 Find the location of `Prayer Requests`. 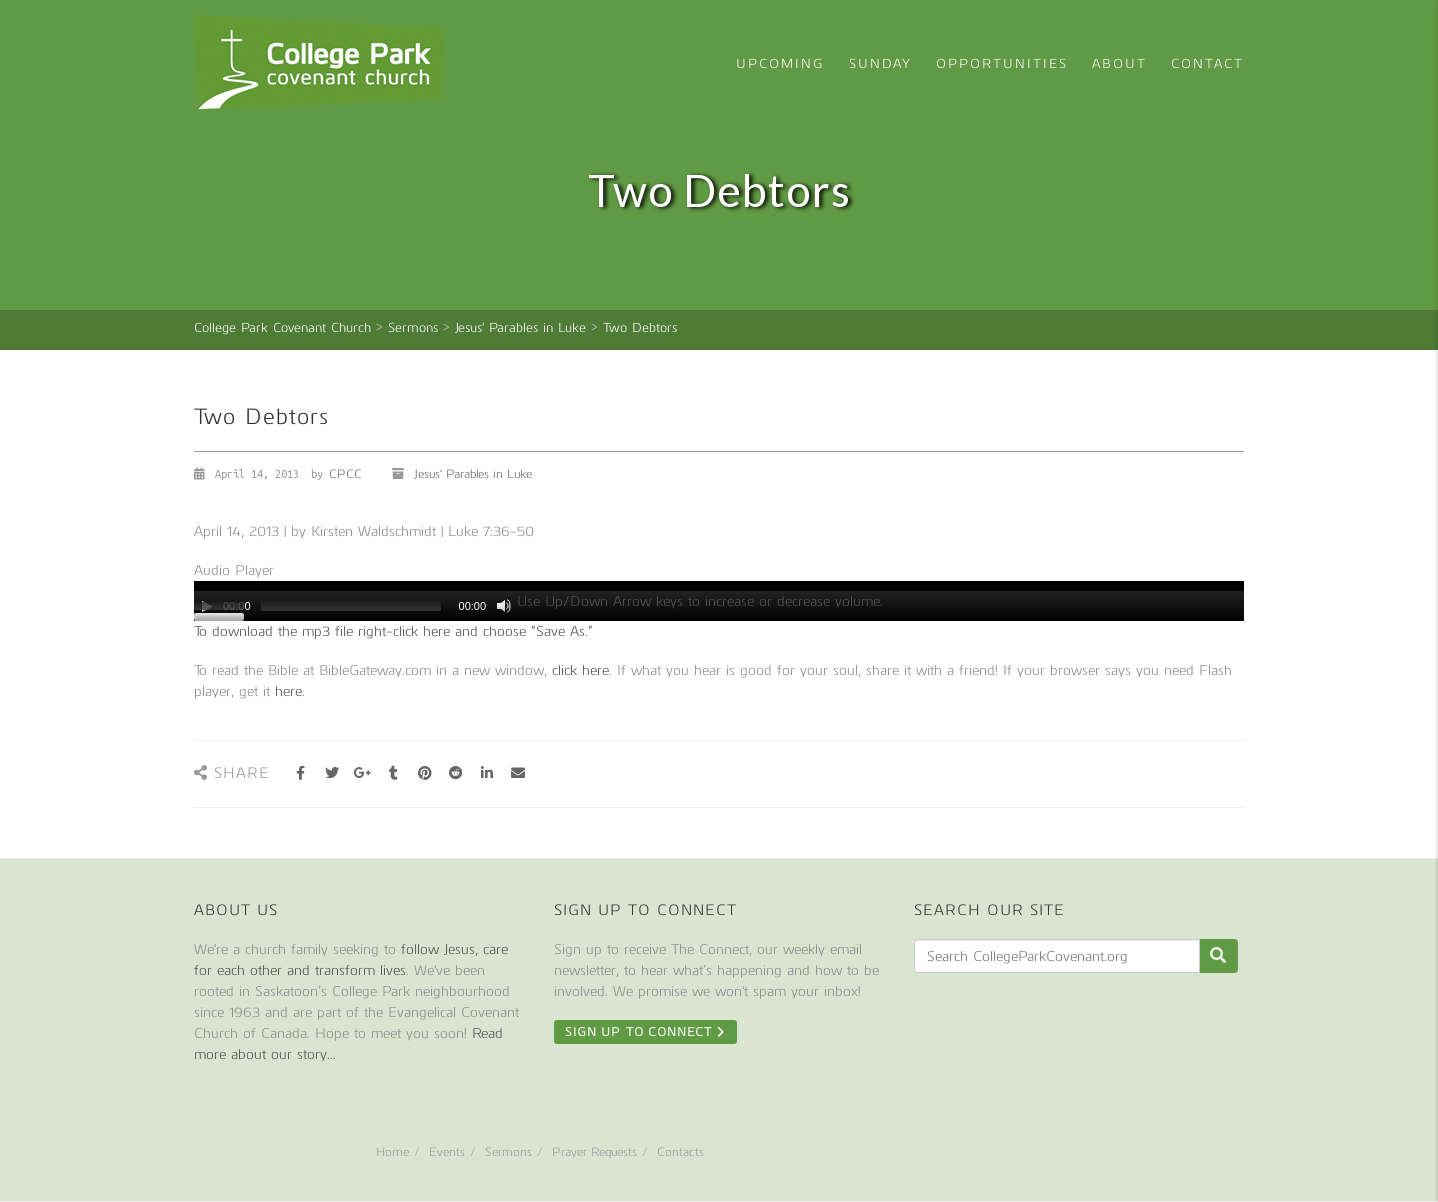

Prayer Requests is located at coordinates (594, 1152).